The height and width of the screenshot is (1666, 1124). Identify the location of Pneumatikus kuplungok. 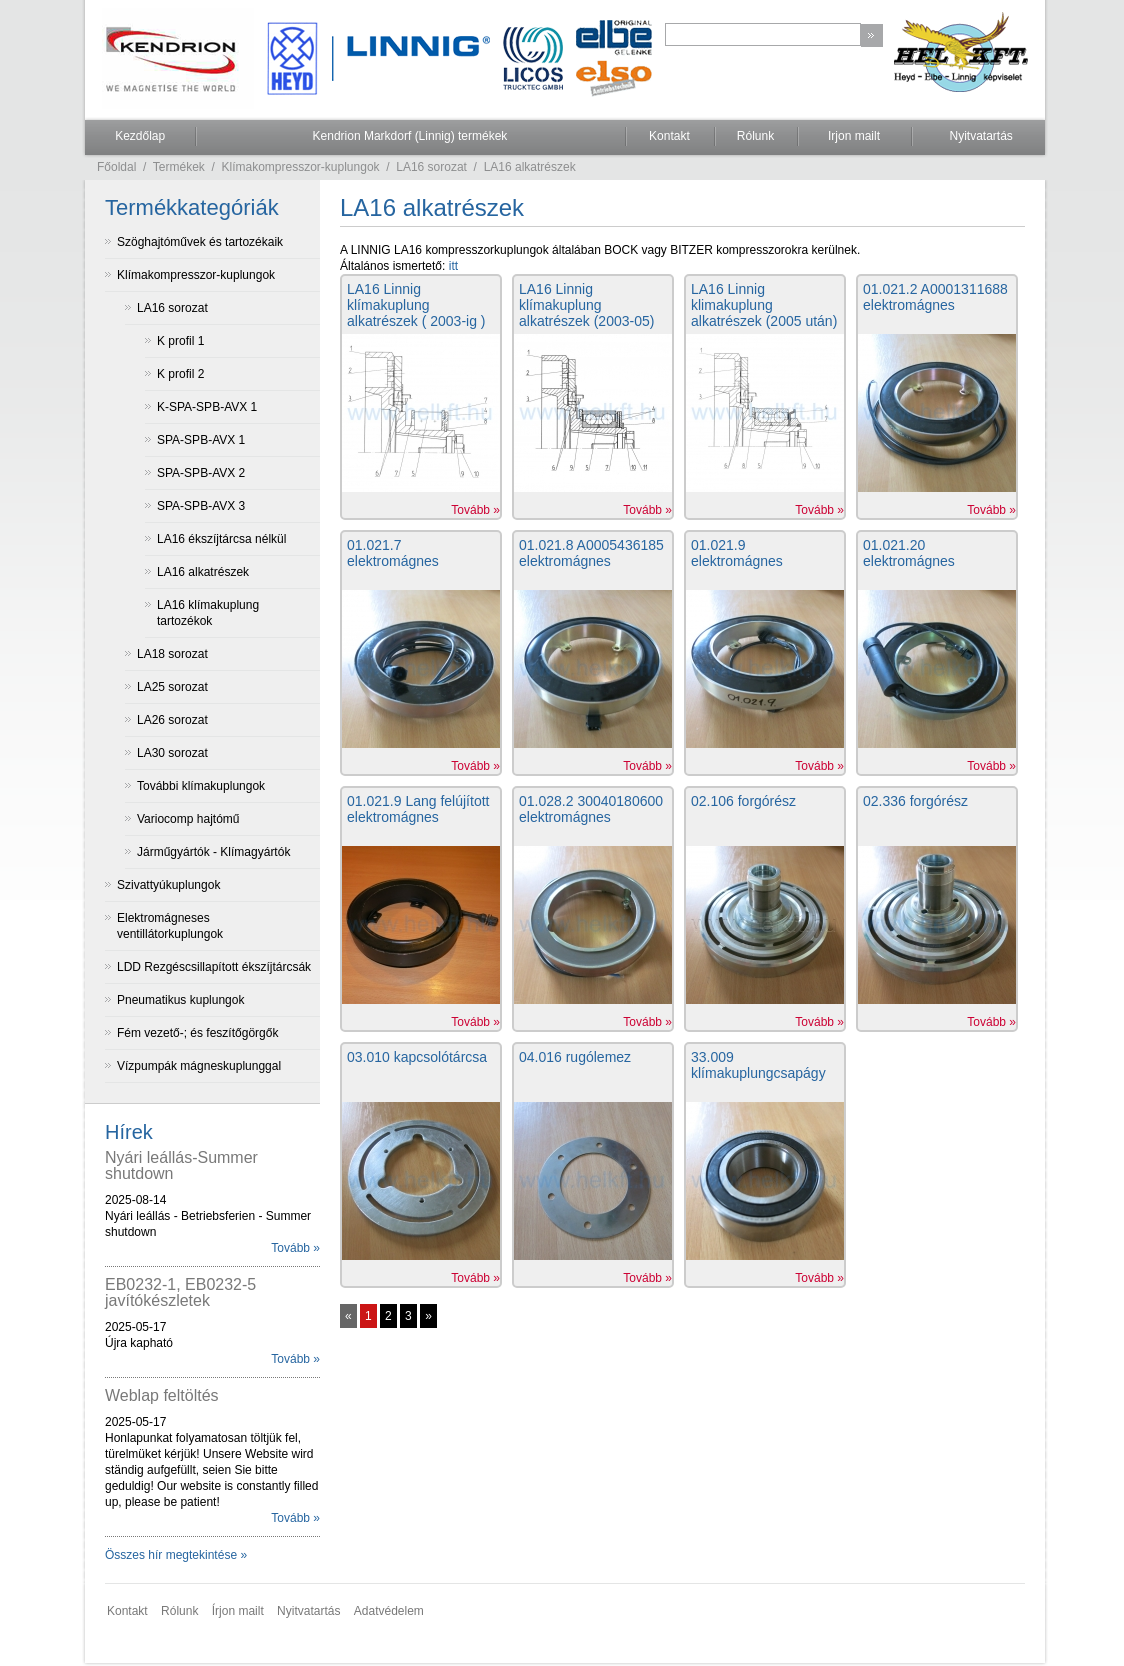
(180, 1000).